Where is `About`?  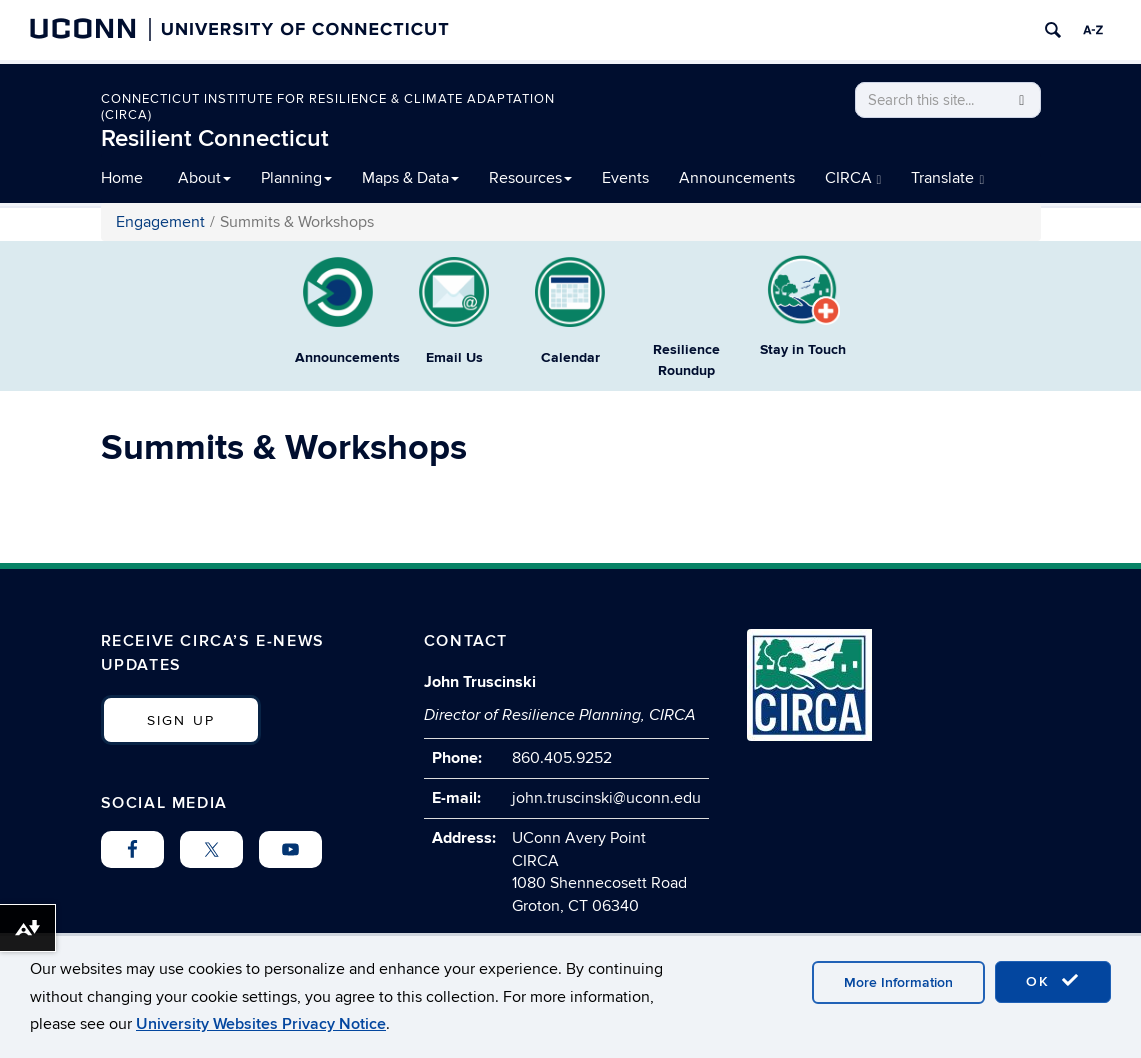
About is located at coordinates (204, 178).